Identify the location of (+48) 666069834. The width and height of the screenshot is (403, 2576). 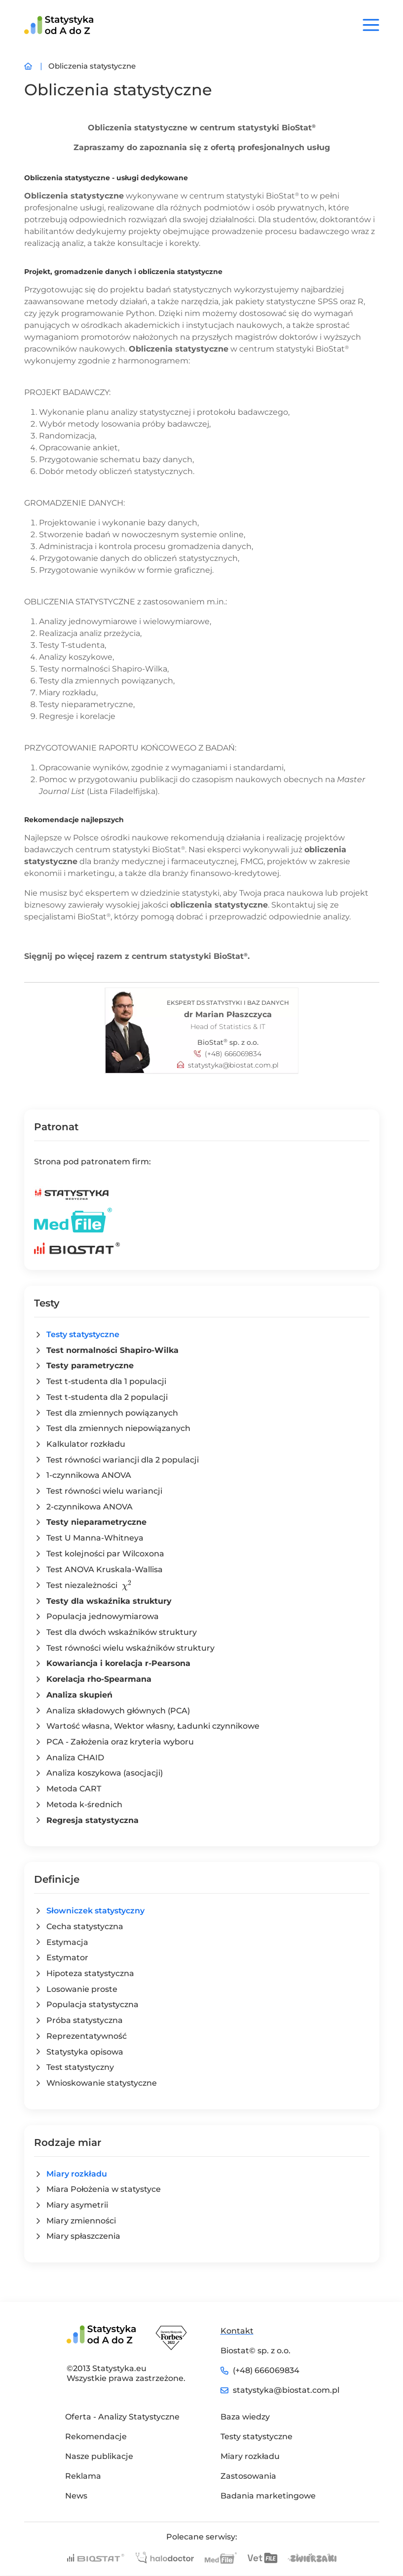
(233, 1053).